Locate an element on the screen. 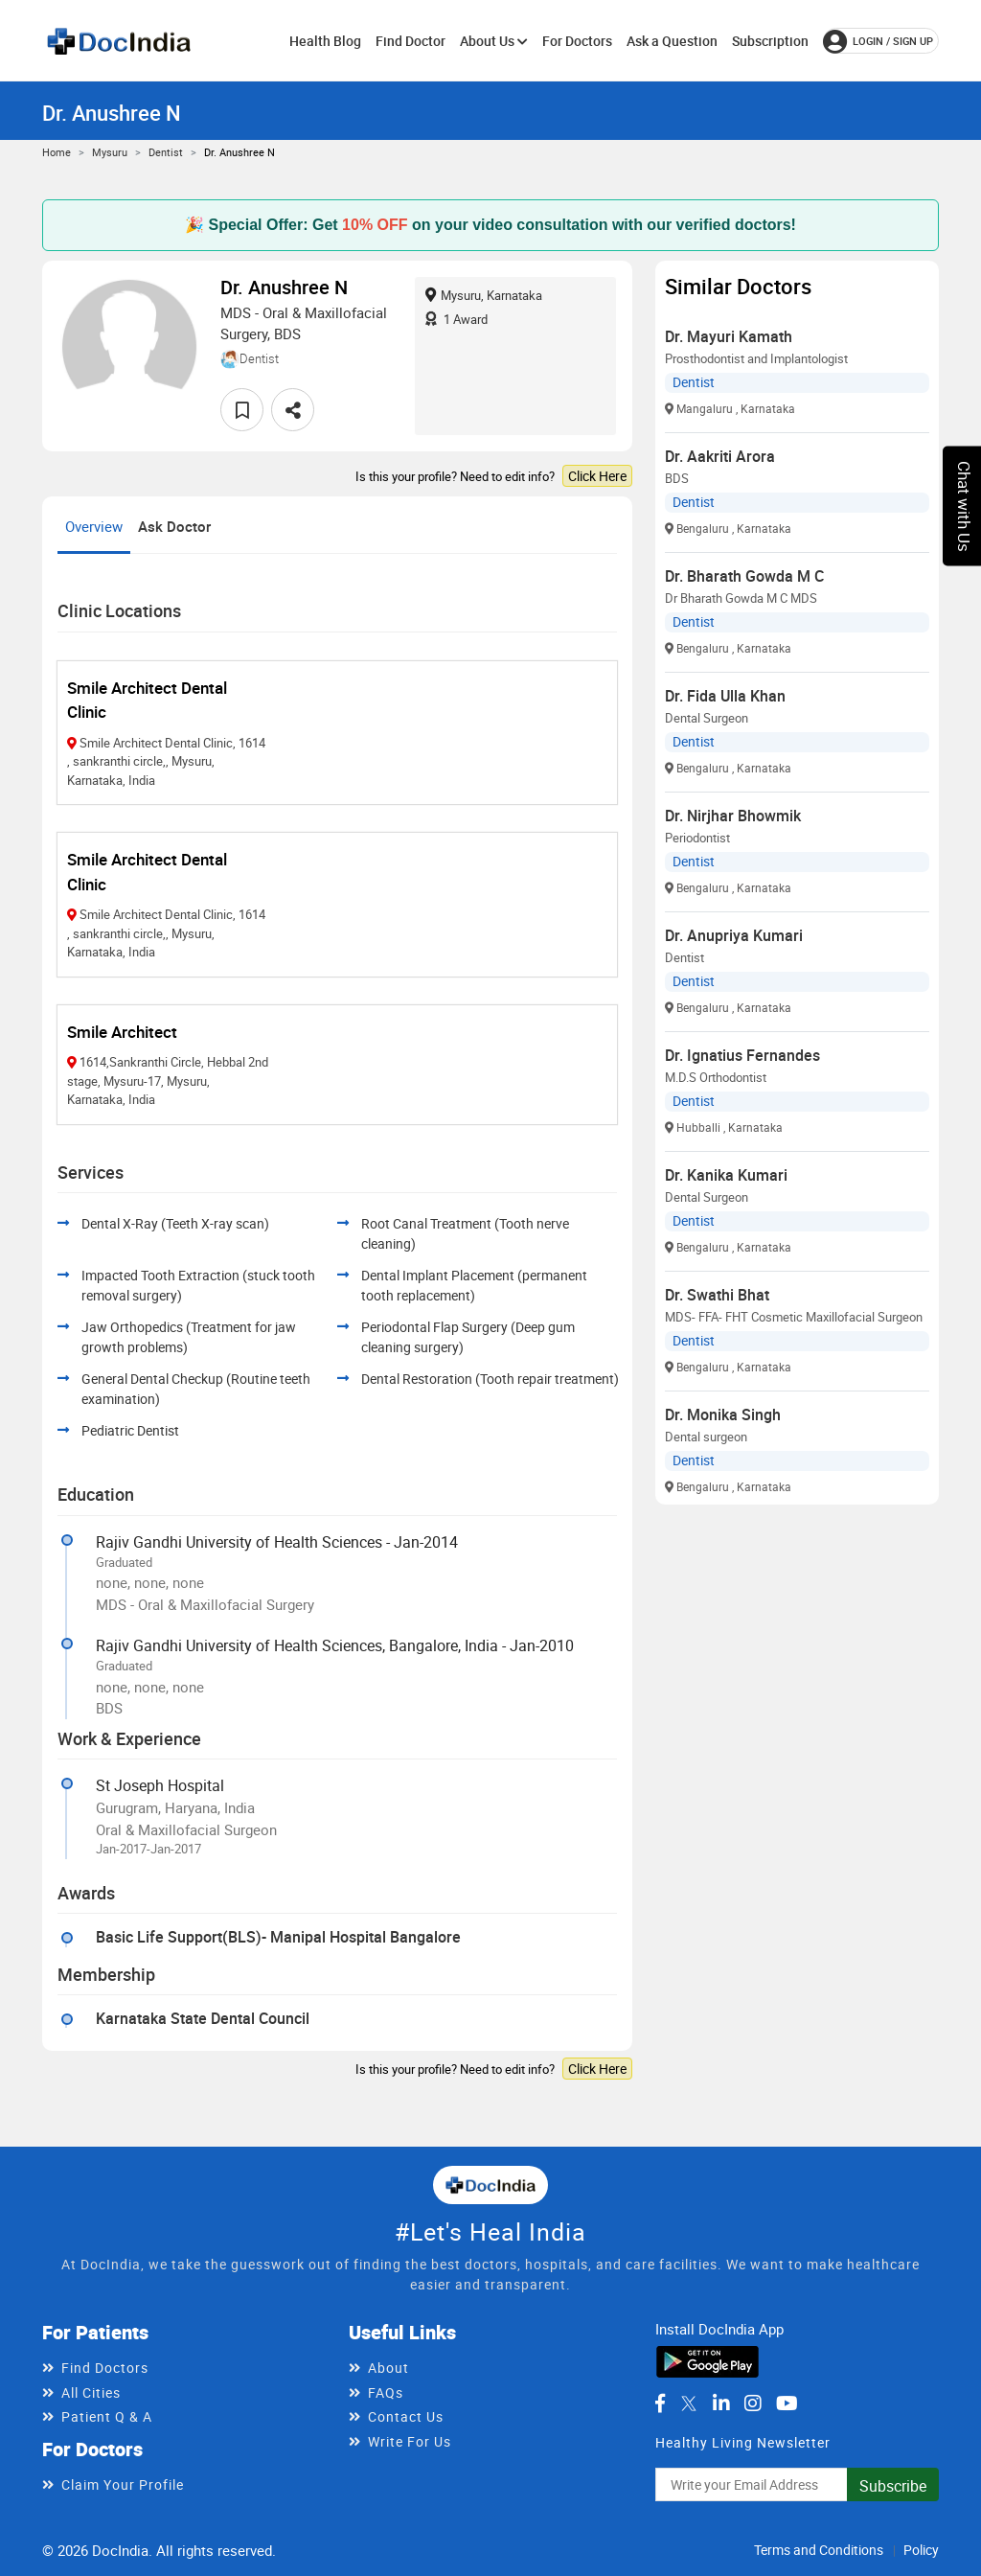 This screenshot has height=2576, width=981. Dr. Anupriya Kumari is located at coordinates (734, 935).